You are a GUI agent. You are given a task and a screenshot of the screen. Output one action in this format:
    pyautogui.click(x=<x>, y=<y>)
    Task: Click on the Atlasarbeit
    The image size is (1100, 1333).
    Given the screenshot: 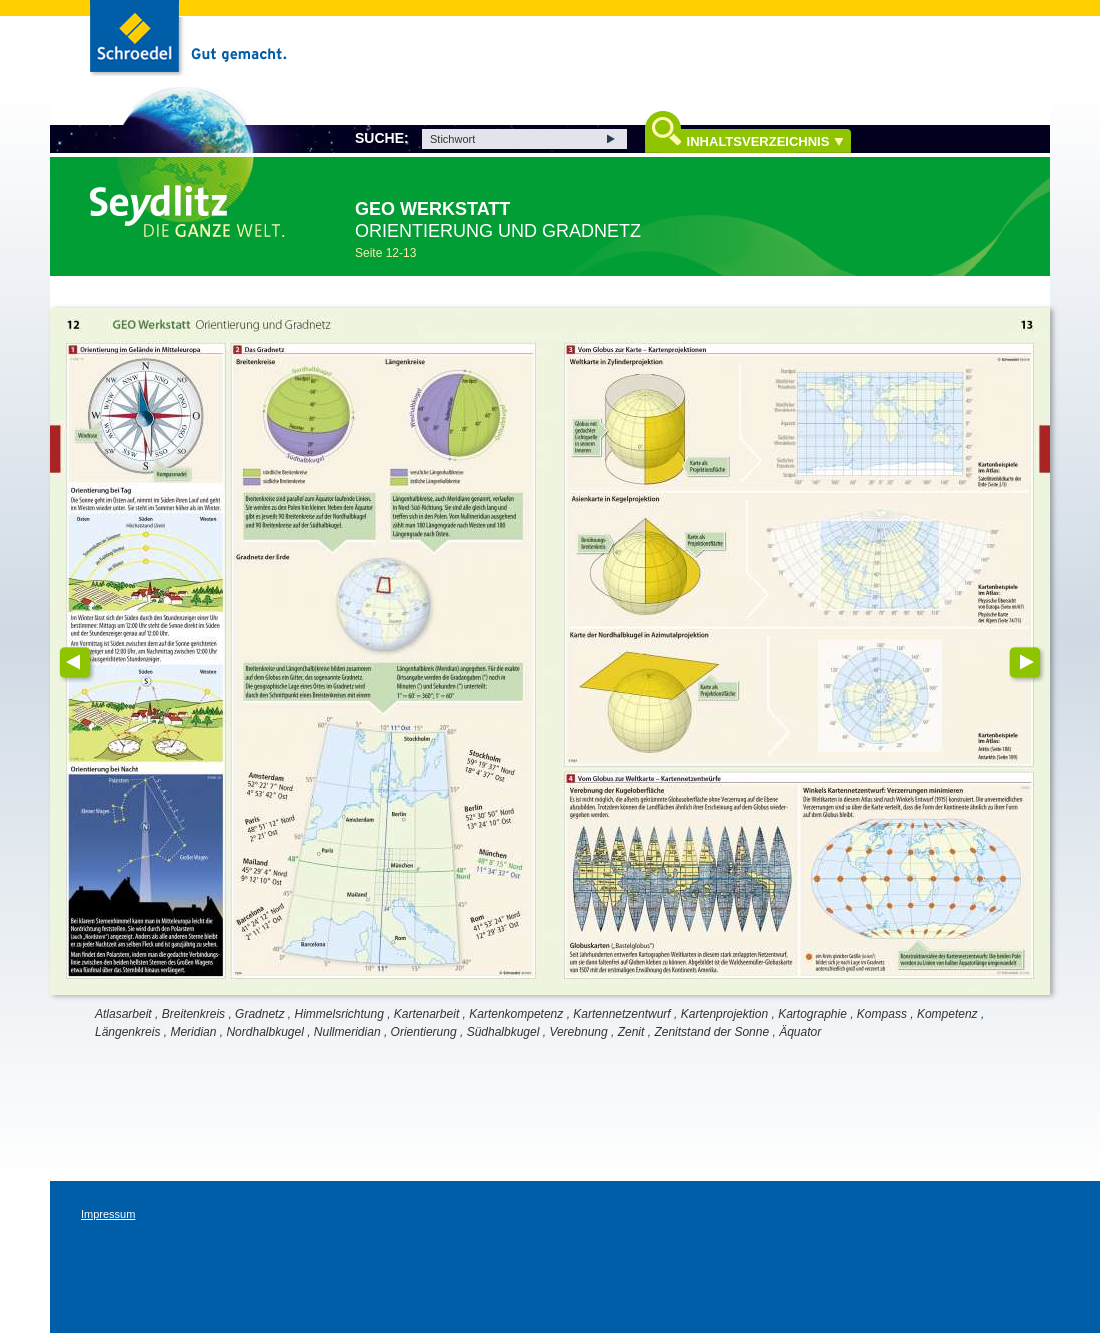 What is the action you would take?
    pyautogui.click(x=123, y=1014)
    